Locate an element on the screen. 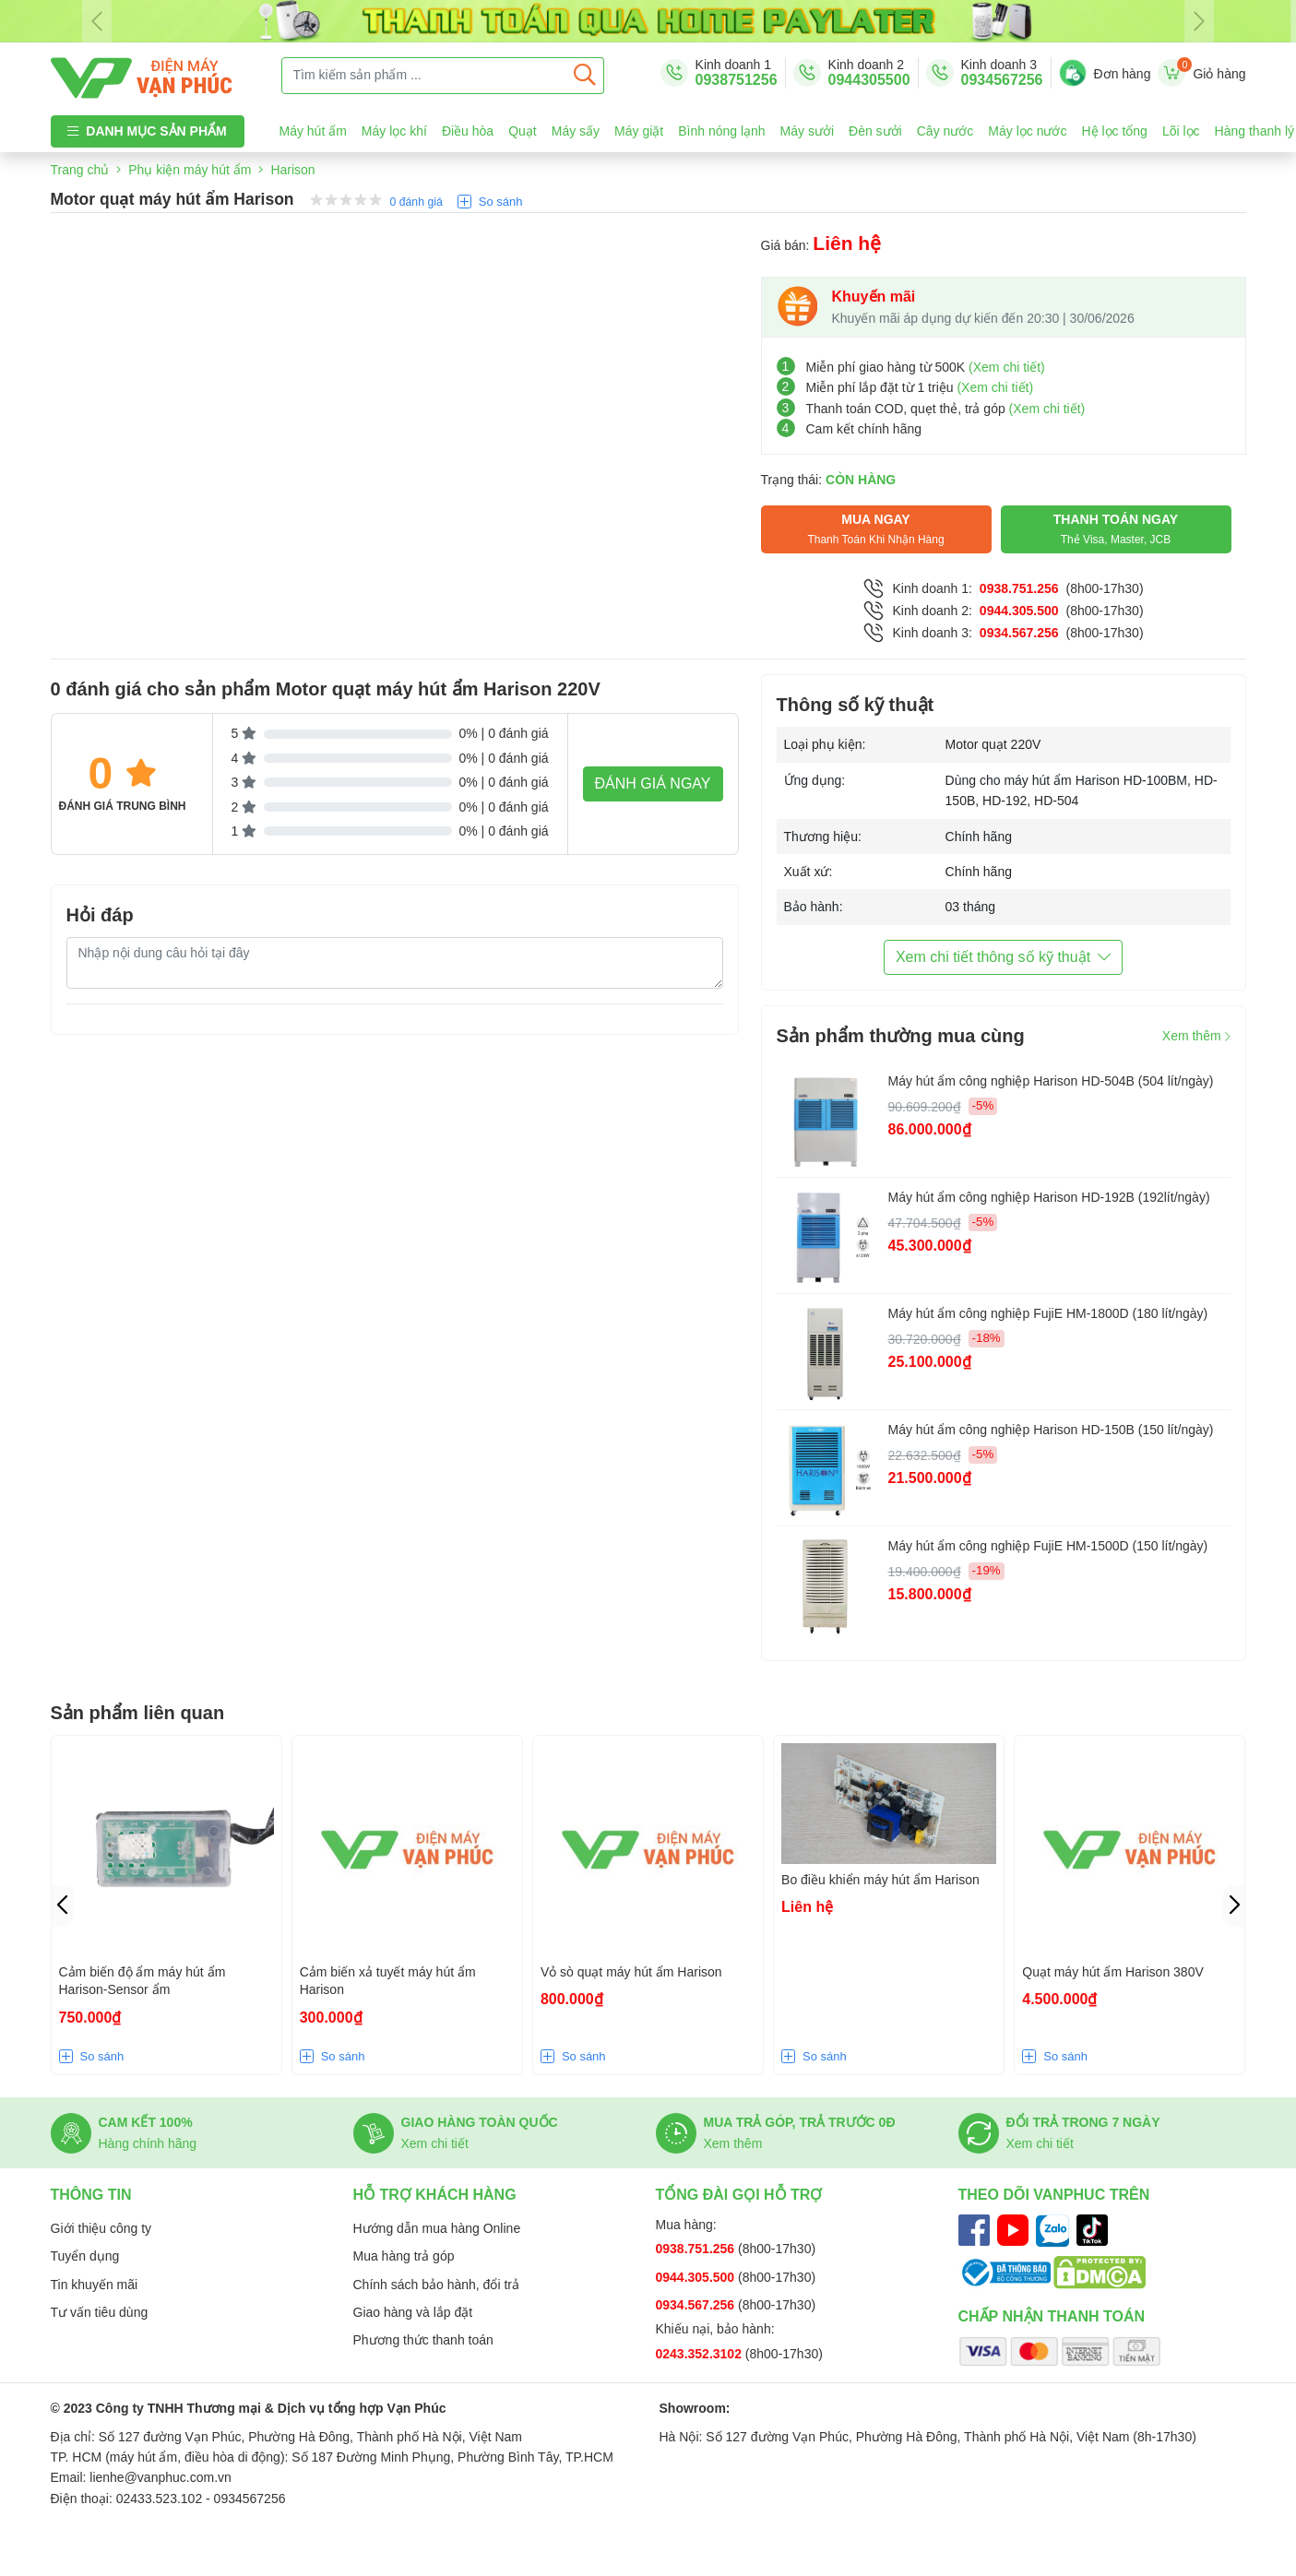 The width and height of the screenshot is (1296, 2576). Tổng đài gọi hỗ trợ is located at coordinates (739, 2194).